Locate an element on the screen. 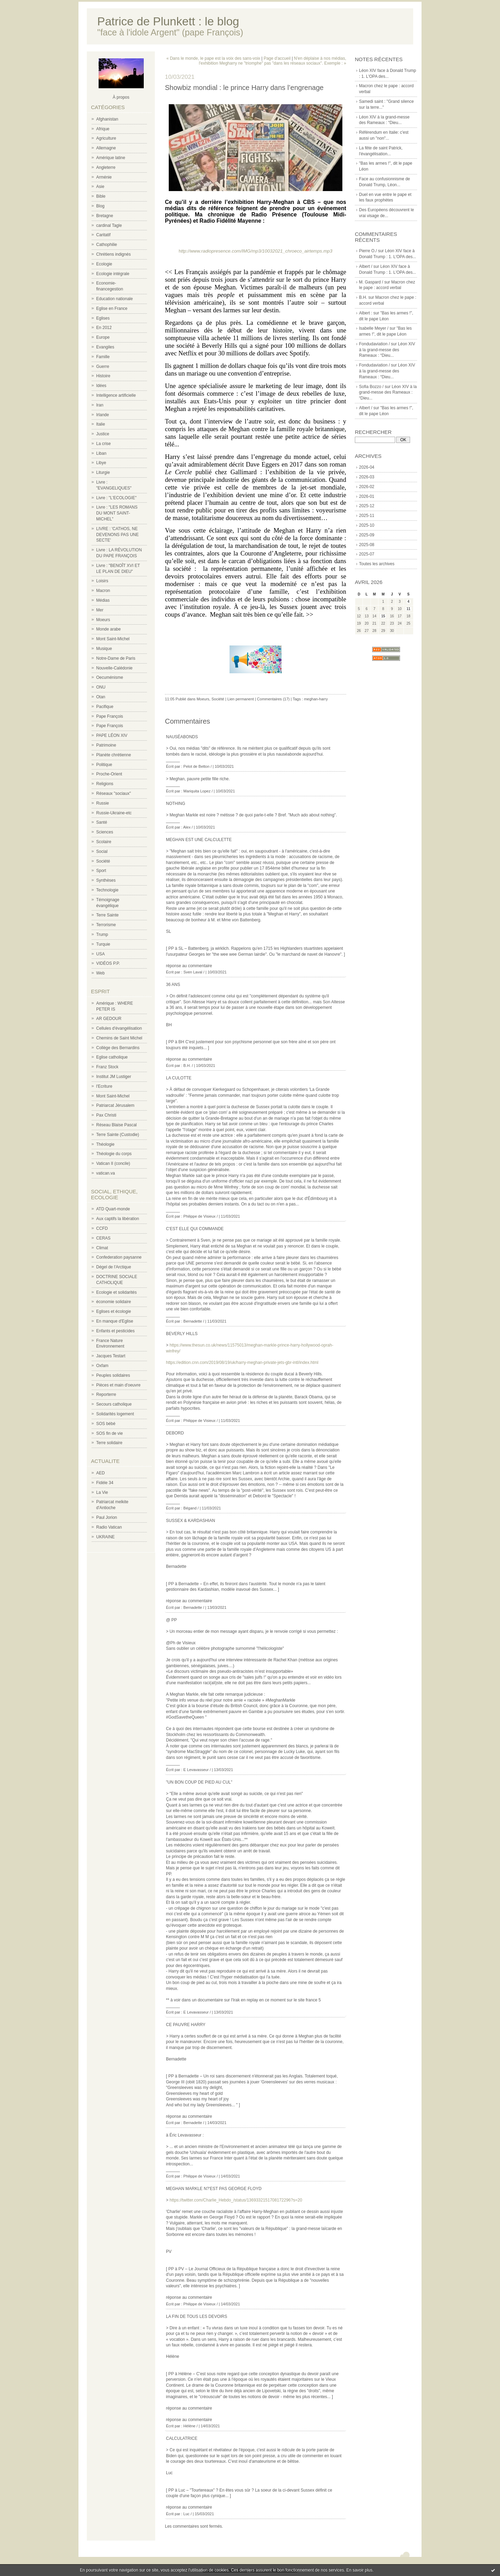 Image resolution: width=500 pixels, height=2576 pixels. Albert : is located at coordinates (365, 313).